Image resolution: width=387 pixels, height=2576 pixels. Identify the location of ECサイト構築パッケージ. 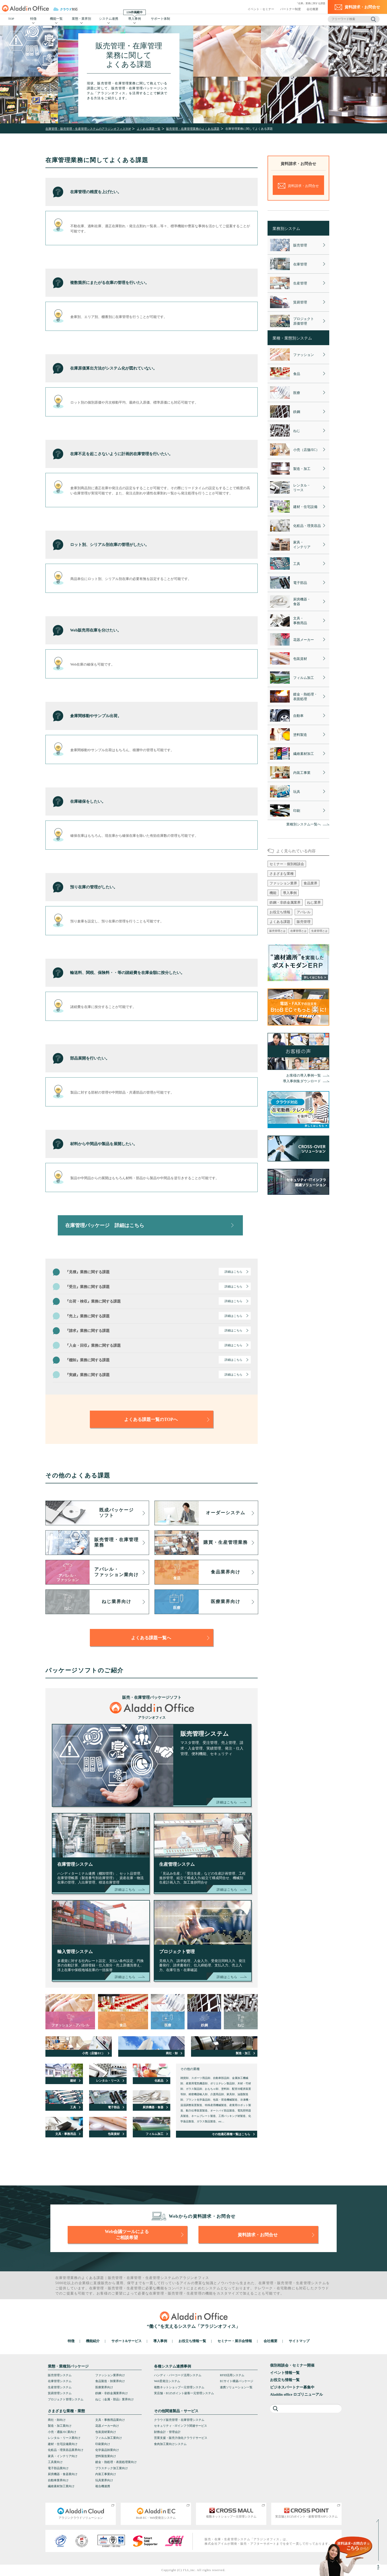
(236, 2381).